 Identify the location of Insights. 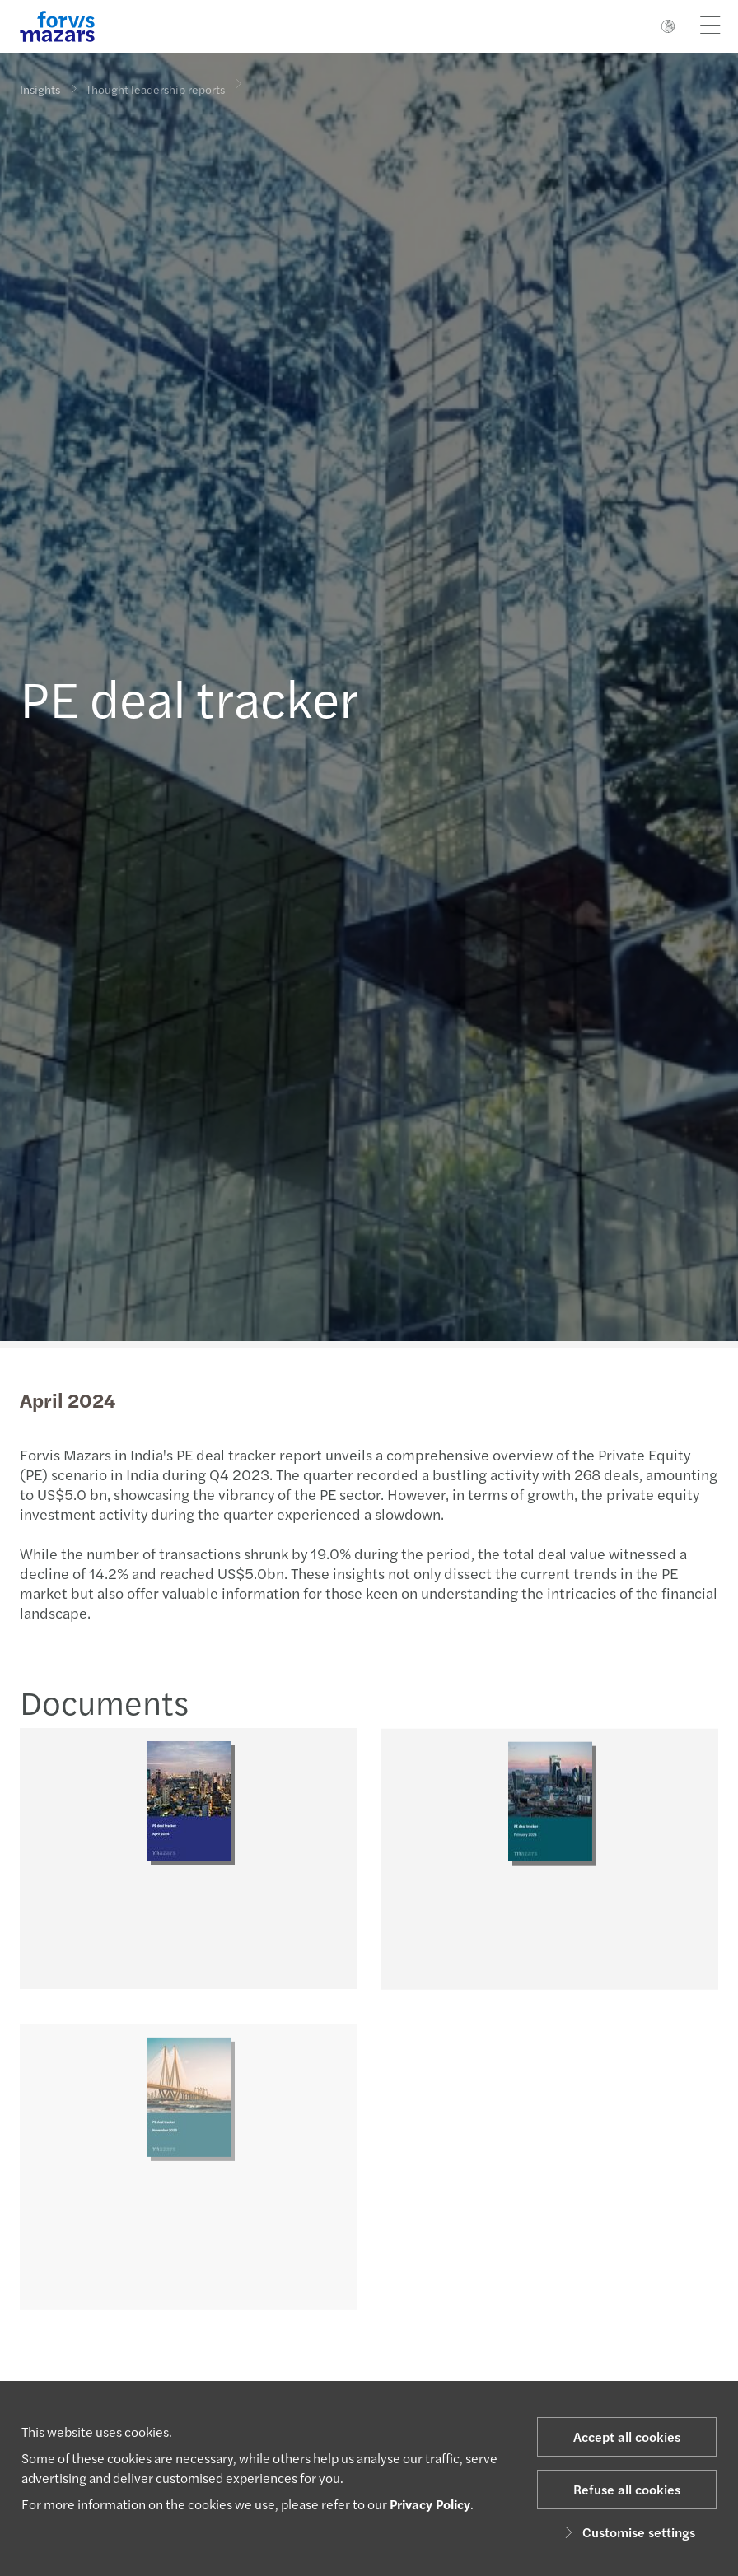
(40, 89).